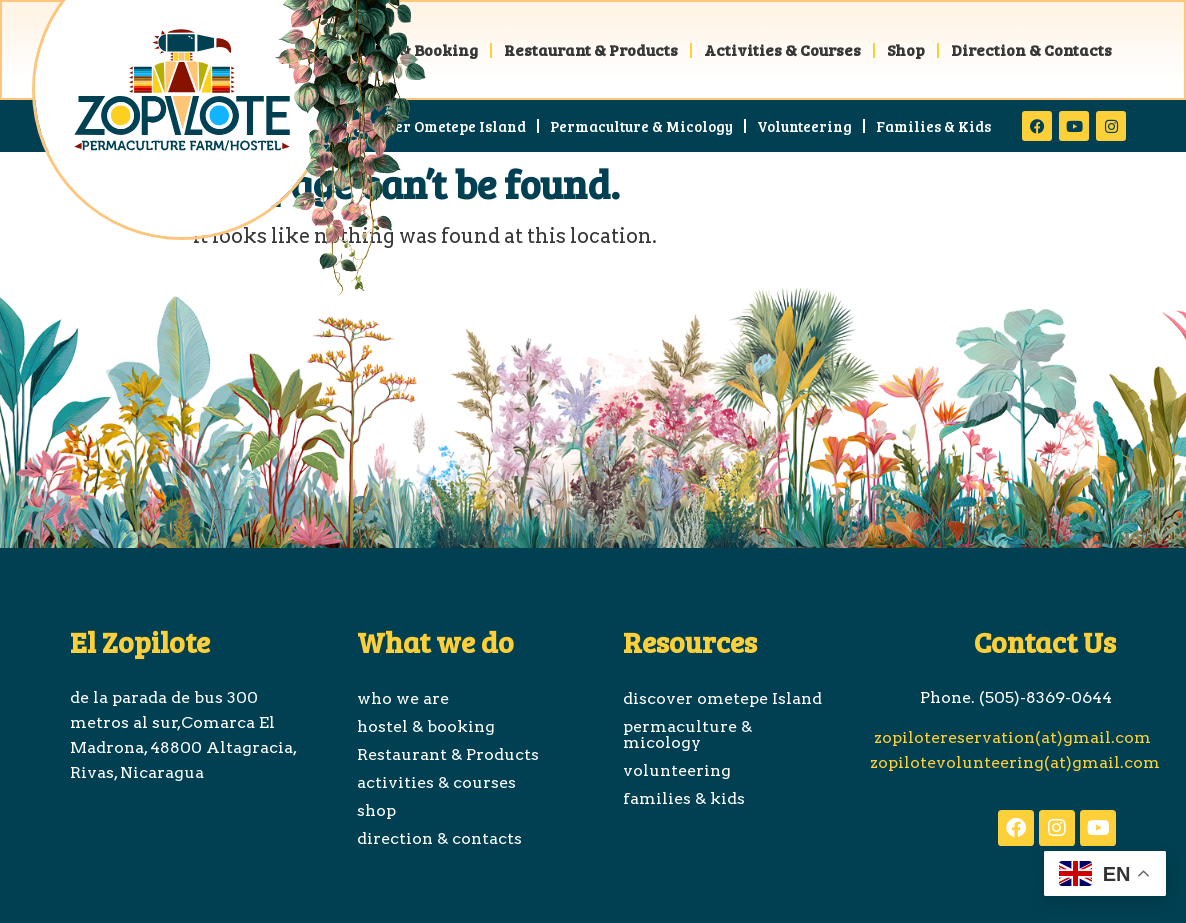 The image size is (1186, 923). Describe the element at coordinates (403, 698) in the screenshot. I see `who we are` at that location.